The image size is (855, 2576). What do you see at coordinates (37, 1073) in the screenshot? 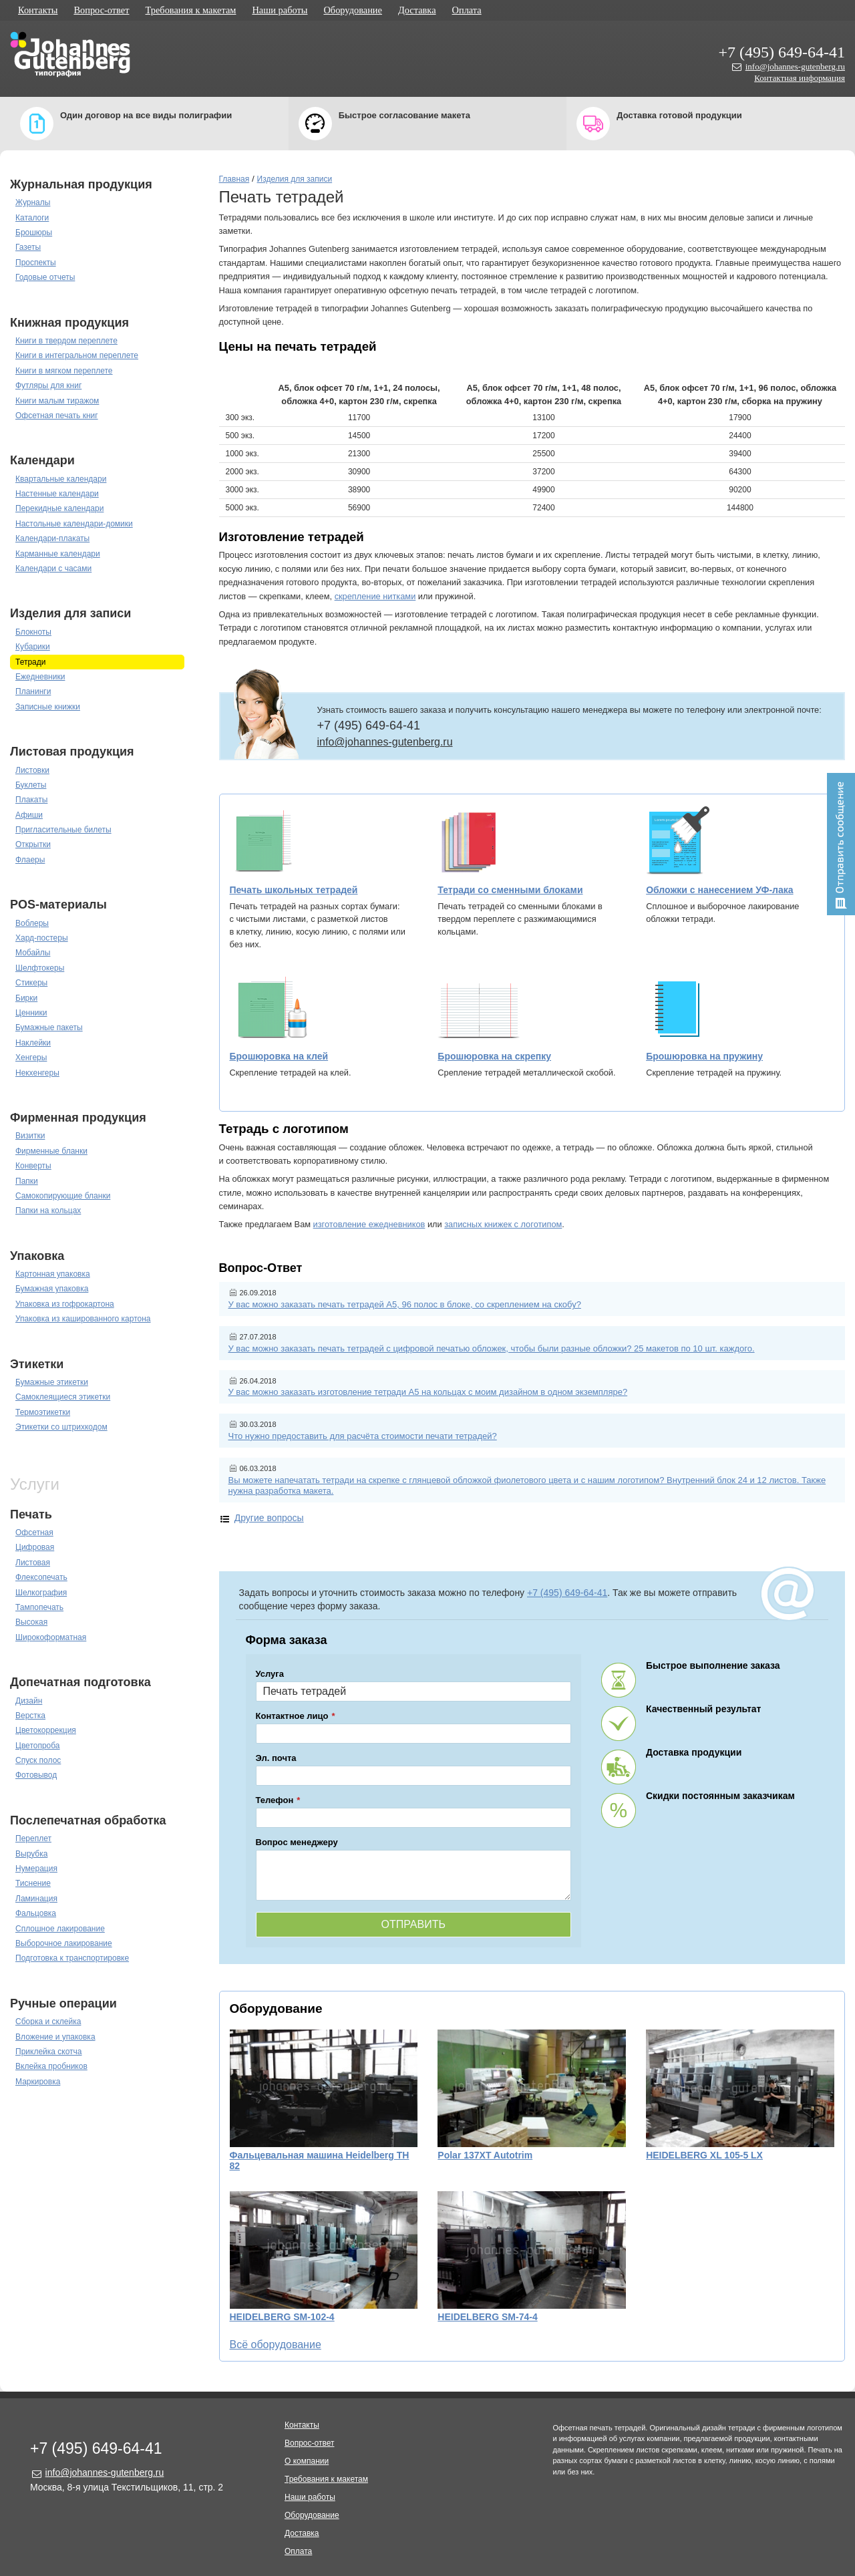
I see `Некхенгеры` at bounding box center [37, 1073].